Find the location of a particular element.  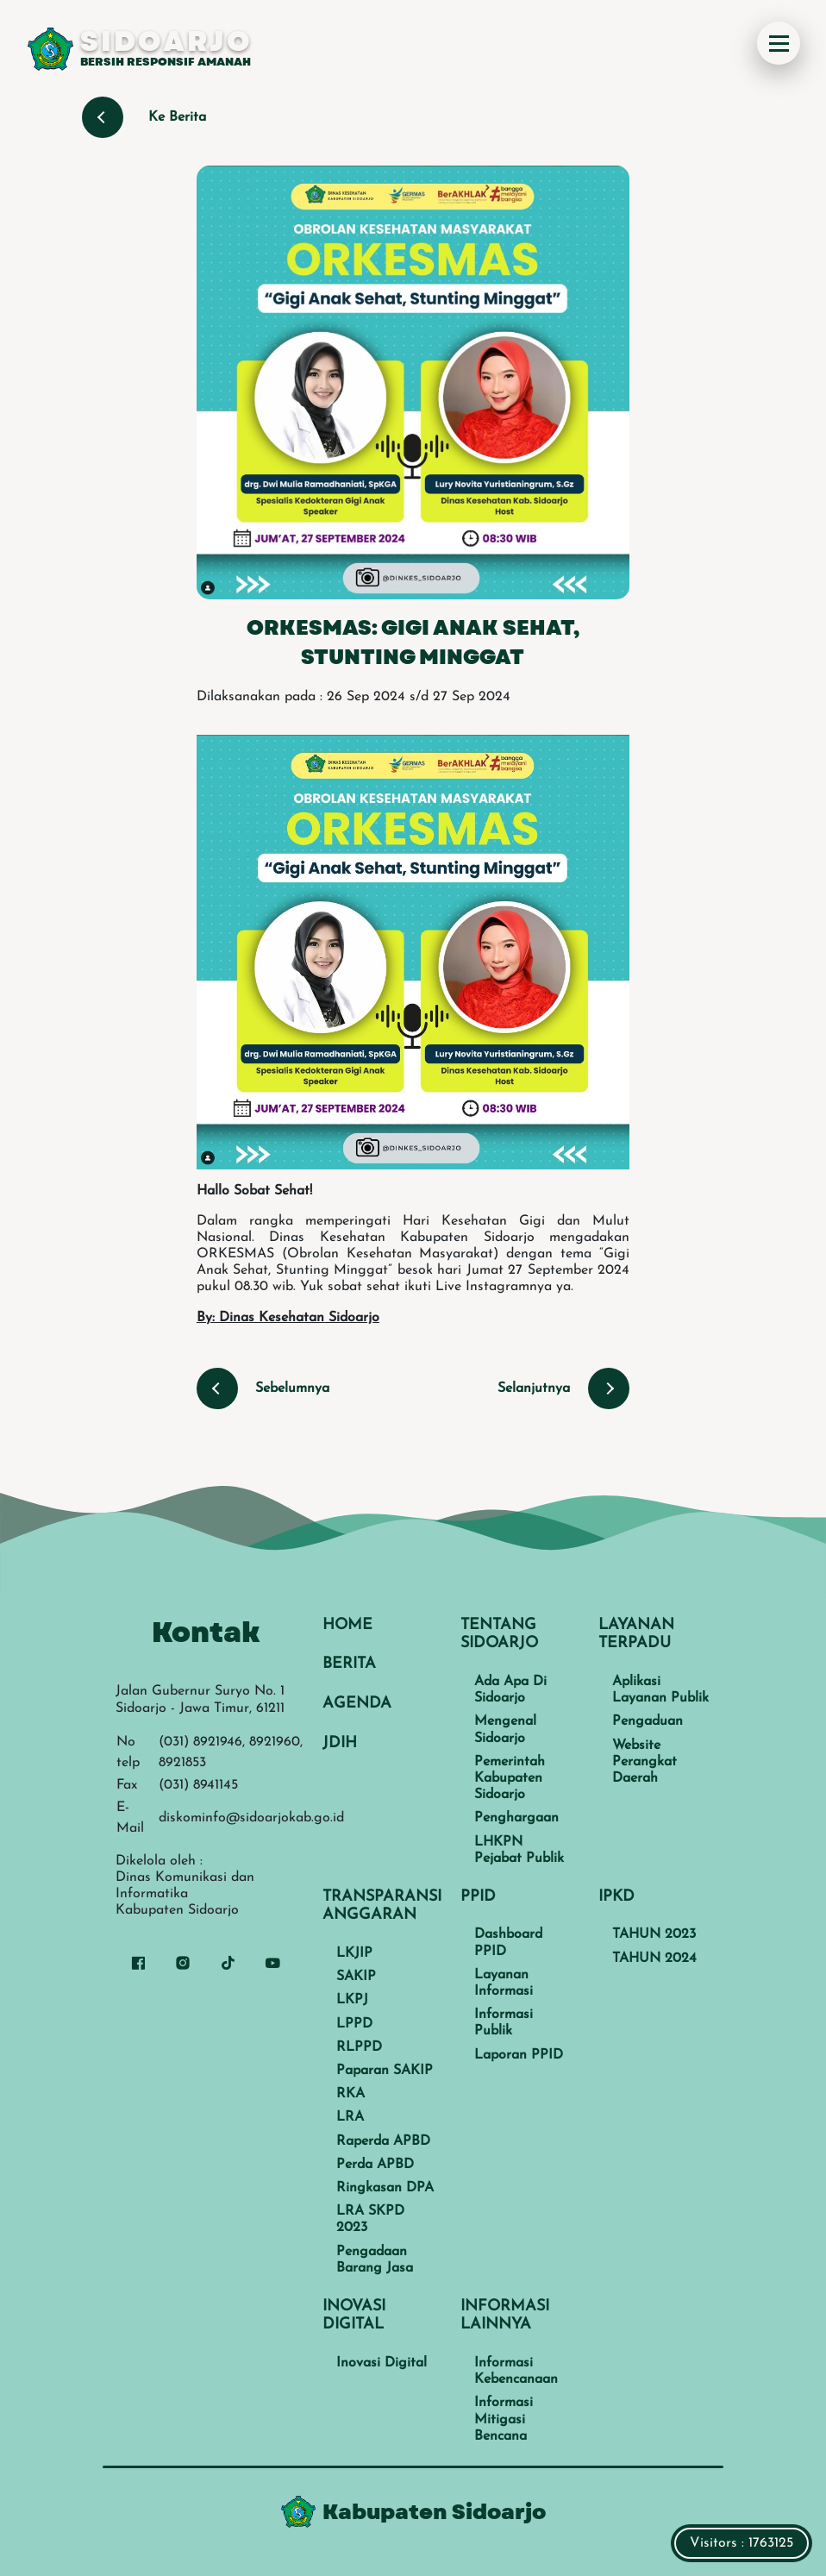

RKA is located at coordinates (350, 2094).